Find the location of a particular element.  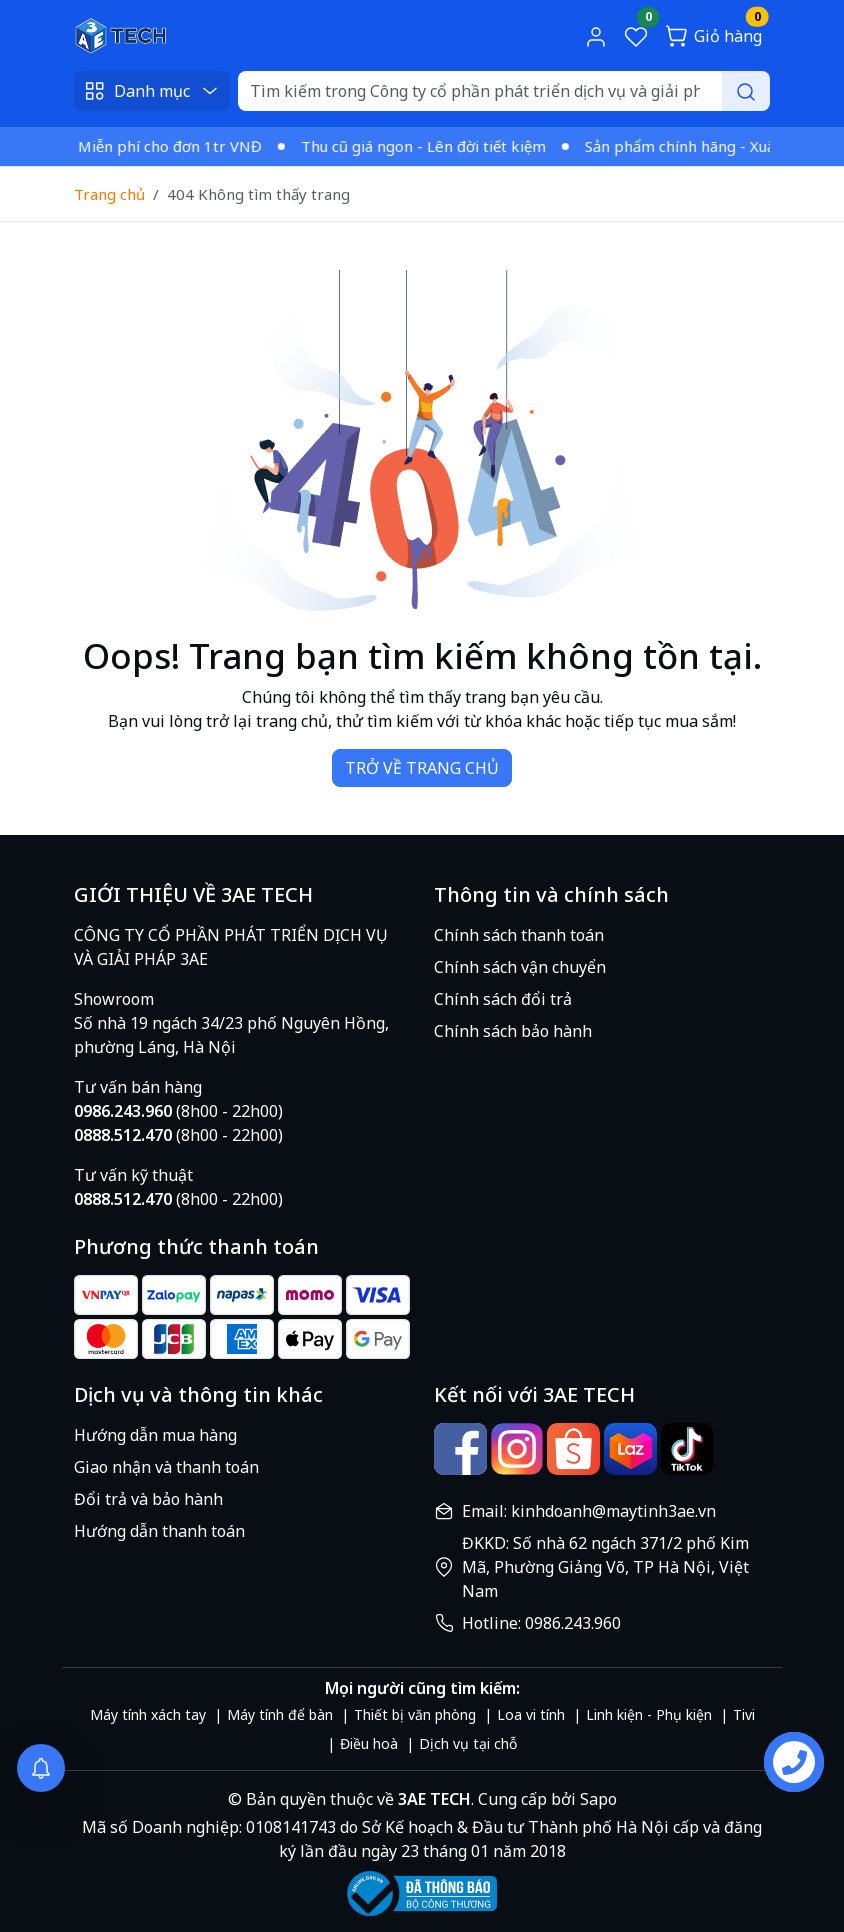

Thiết bị văn phòng is located at coordinates (415, 1714).